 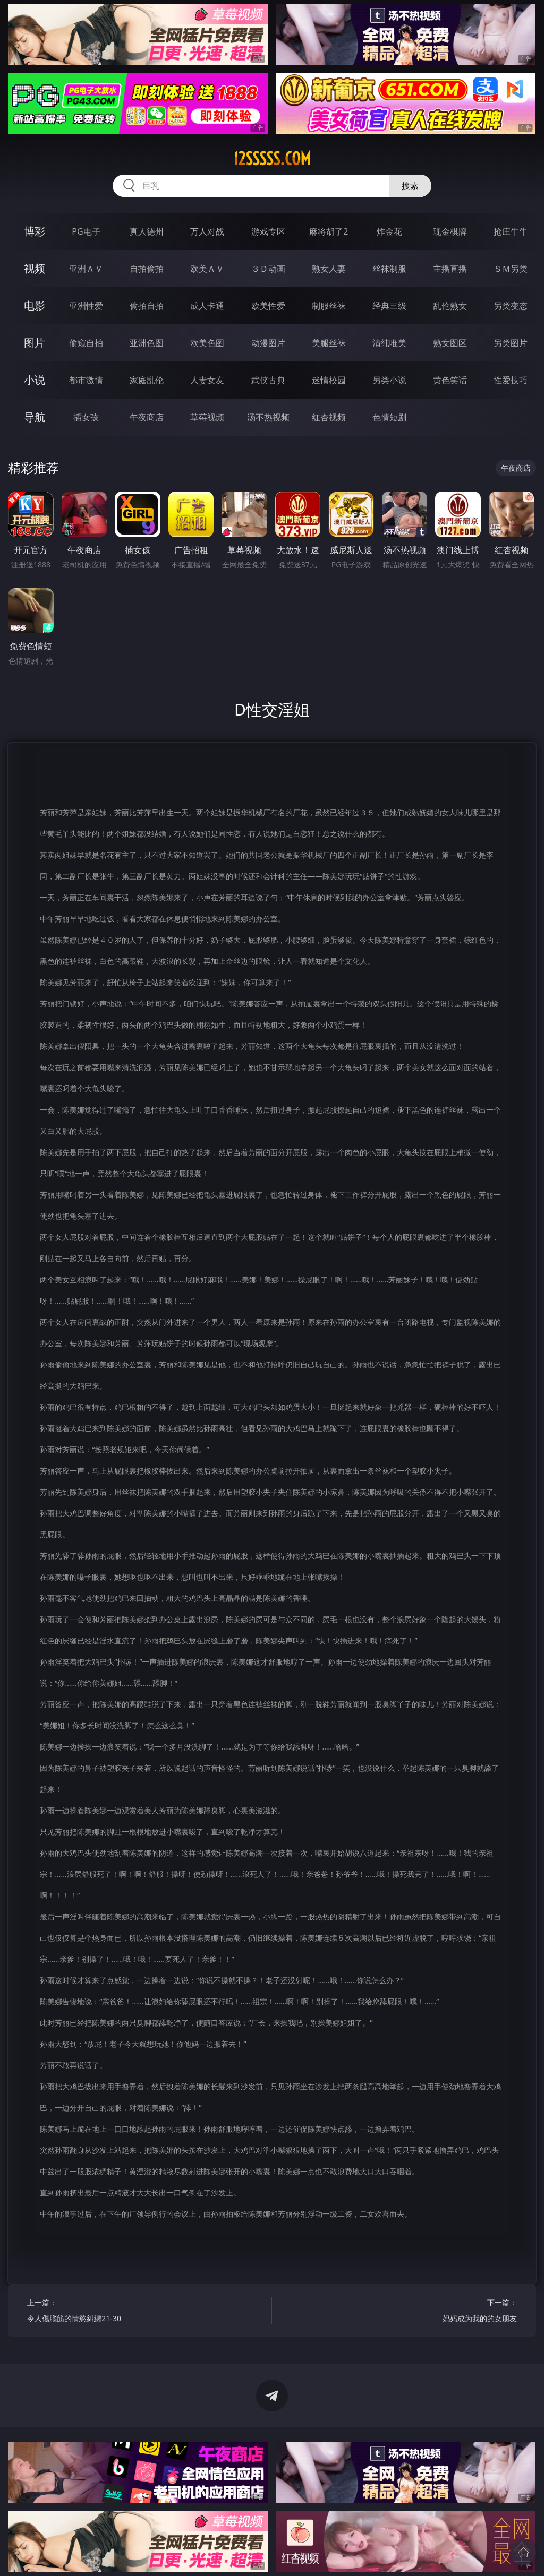 What do you see at coordinates (511, 268) in the screenshot?
I see `ＳＭ另类` at bounding box center [511, 268].